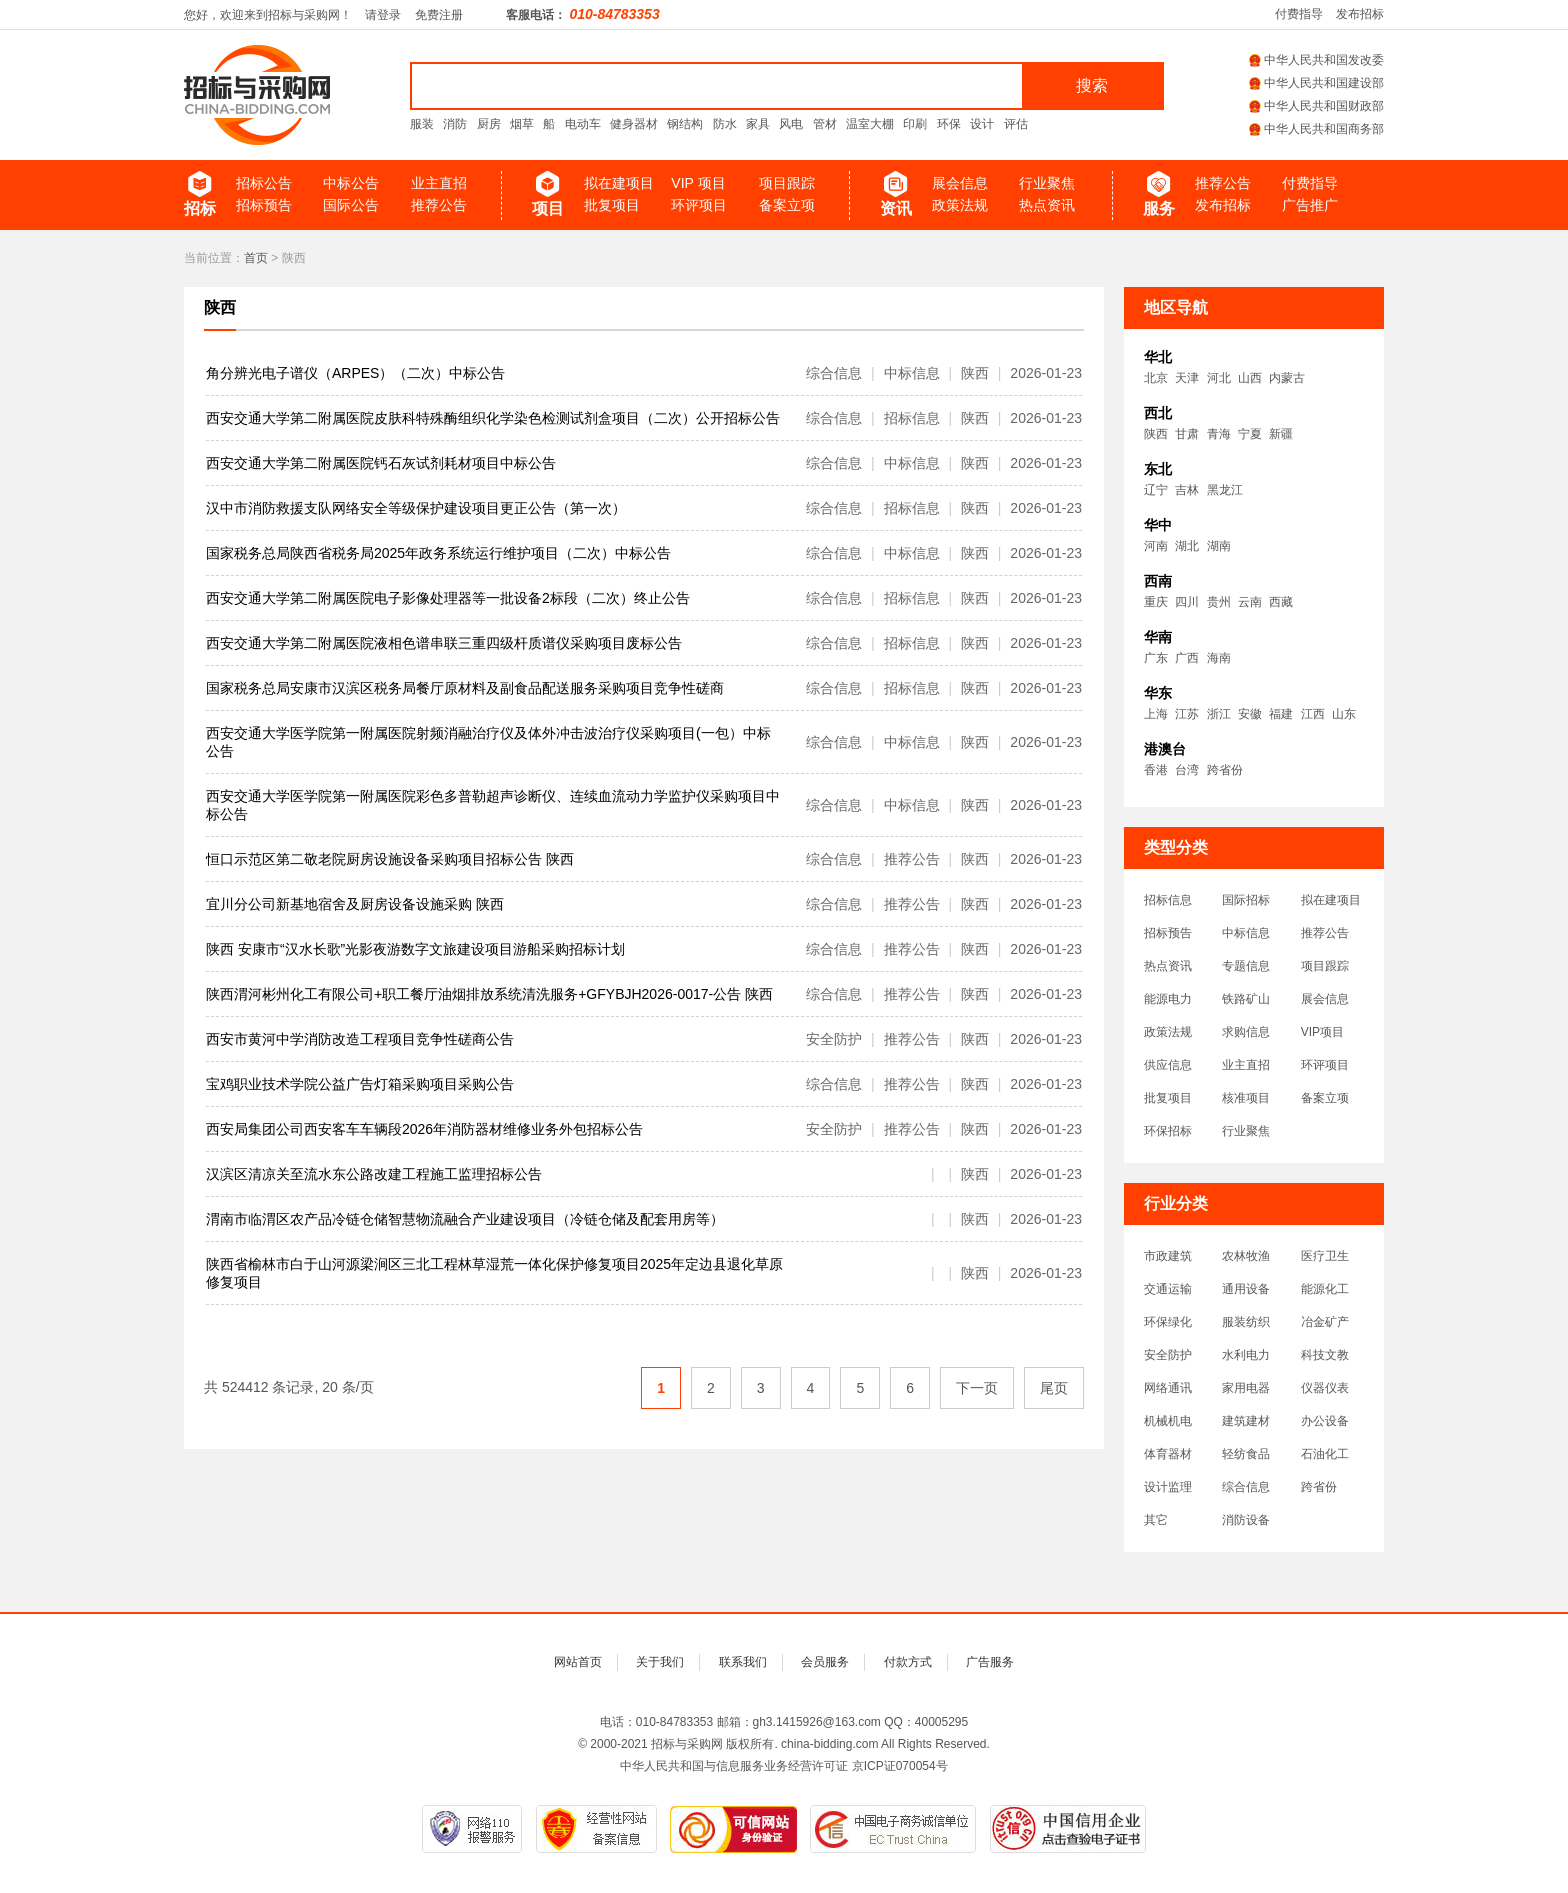  What do you see at coordinates (1250, 434) in the screenshot?
I see `宁夏` at bounding box center [1250, 434].